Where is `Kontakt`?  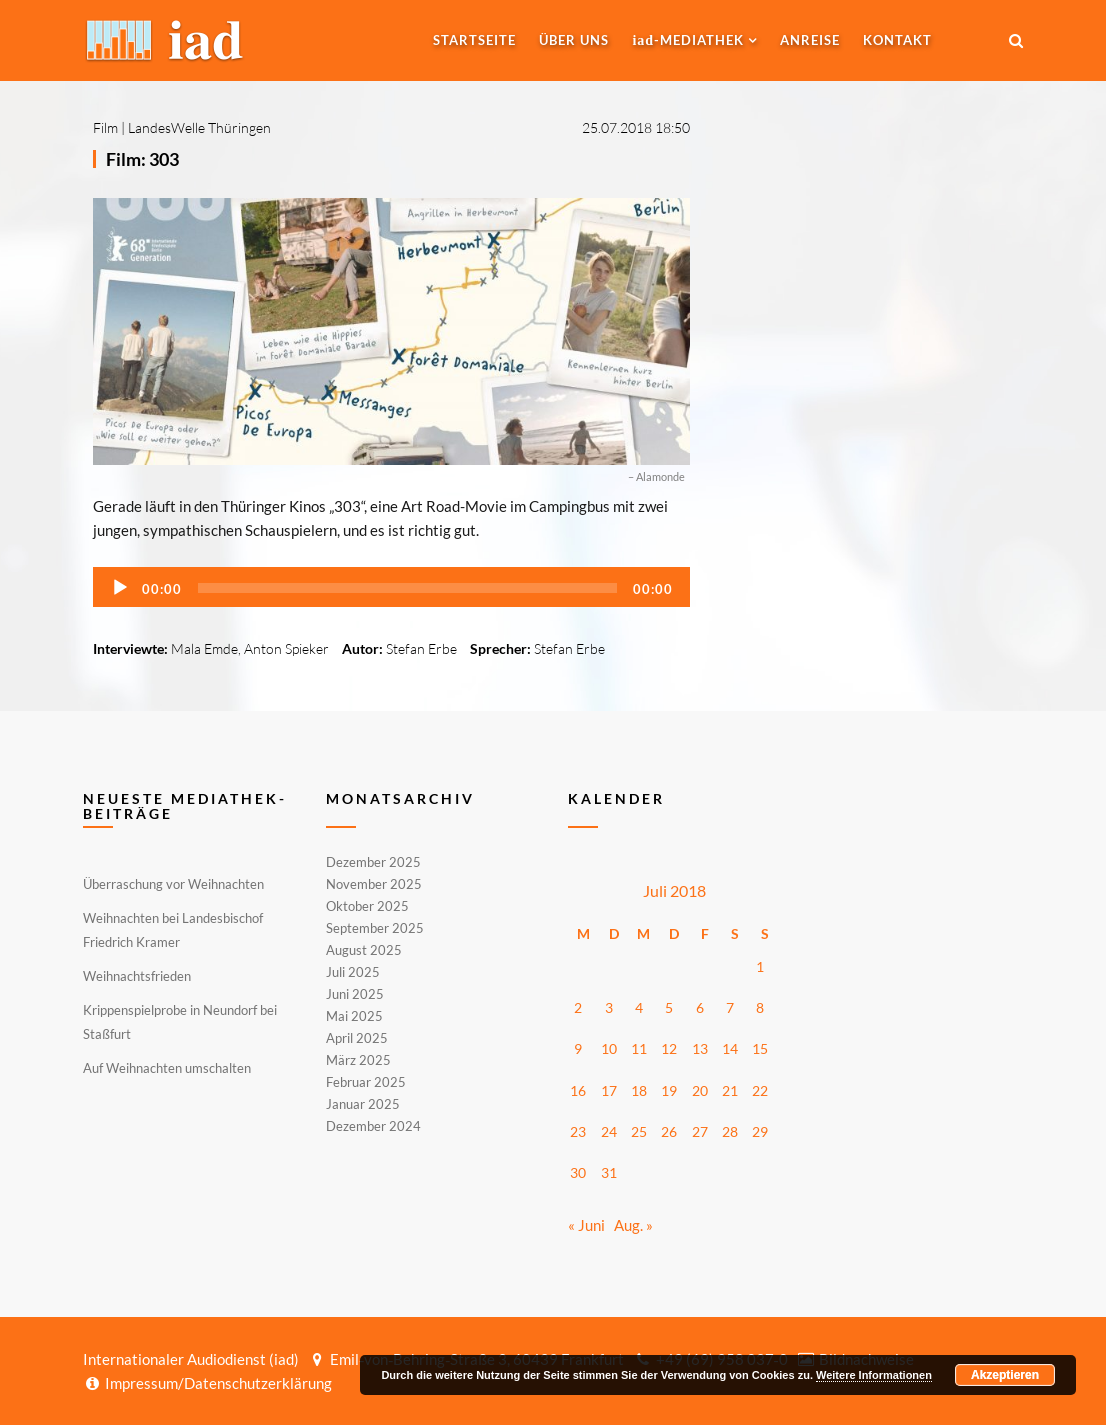 Kontakt is located at coordinates (897, 40).